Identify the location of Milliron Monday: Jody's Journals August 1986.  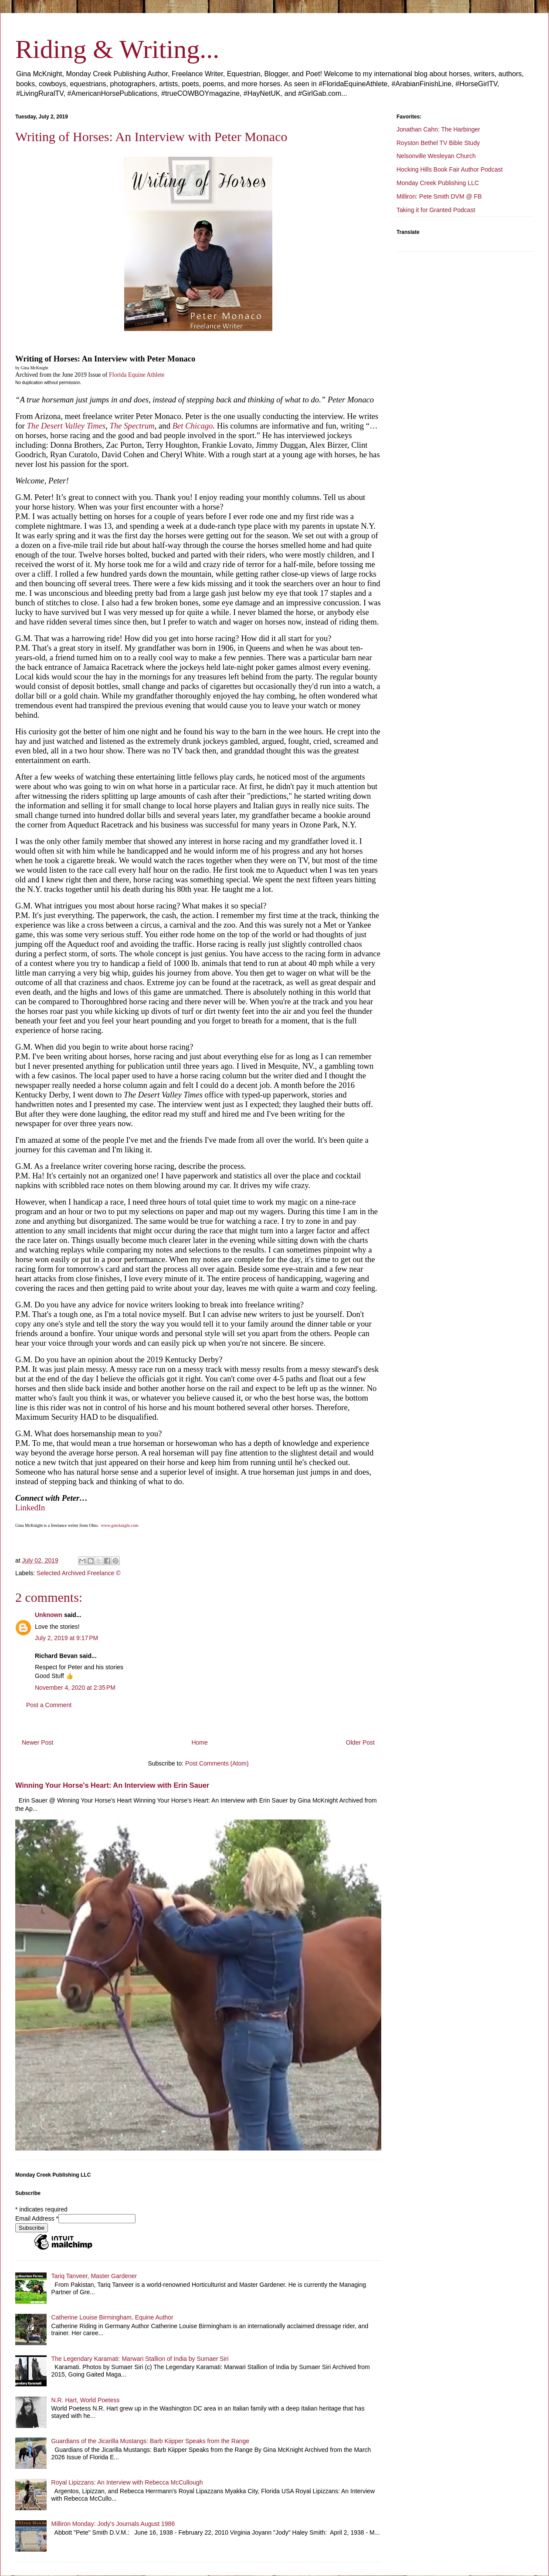
(113, 2523).